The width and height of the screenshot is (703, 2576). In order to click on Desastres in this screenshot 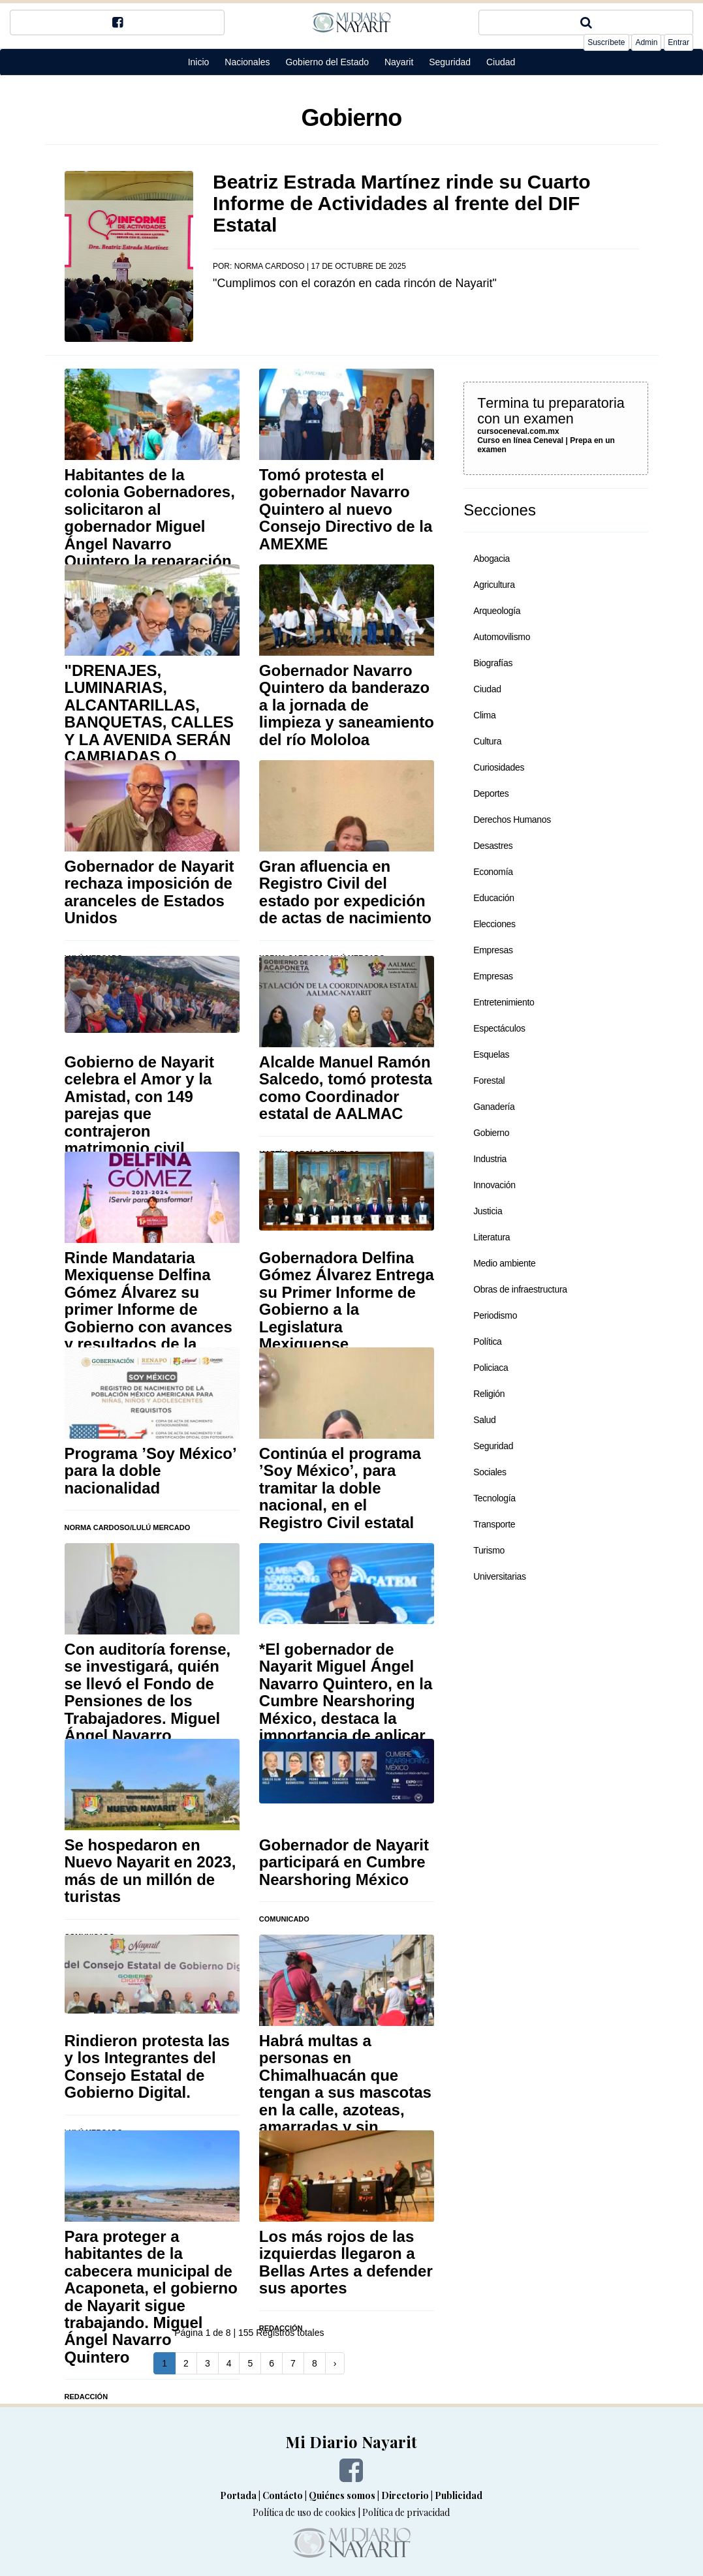, I will do `click(492, 845)`.